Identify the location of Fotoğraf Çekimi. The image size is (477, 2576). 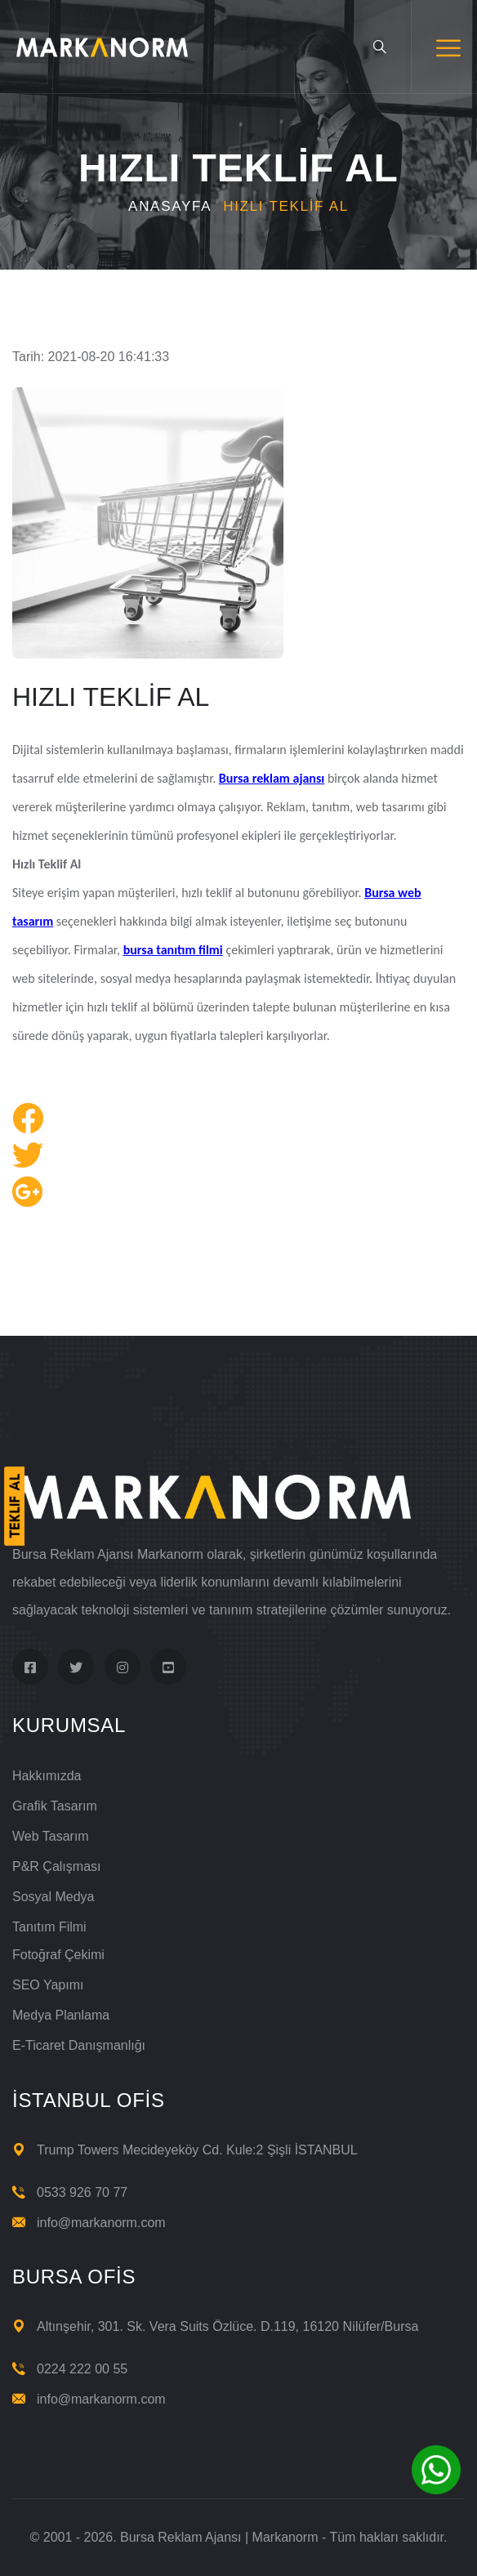
(58, 1955).